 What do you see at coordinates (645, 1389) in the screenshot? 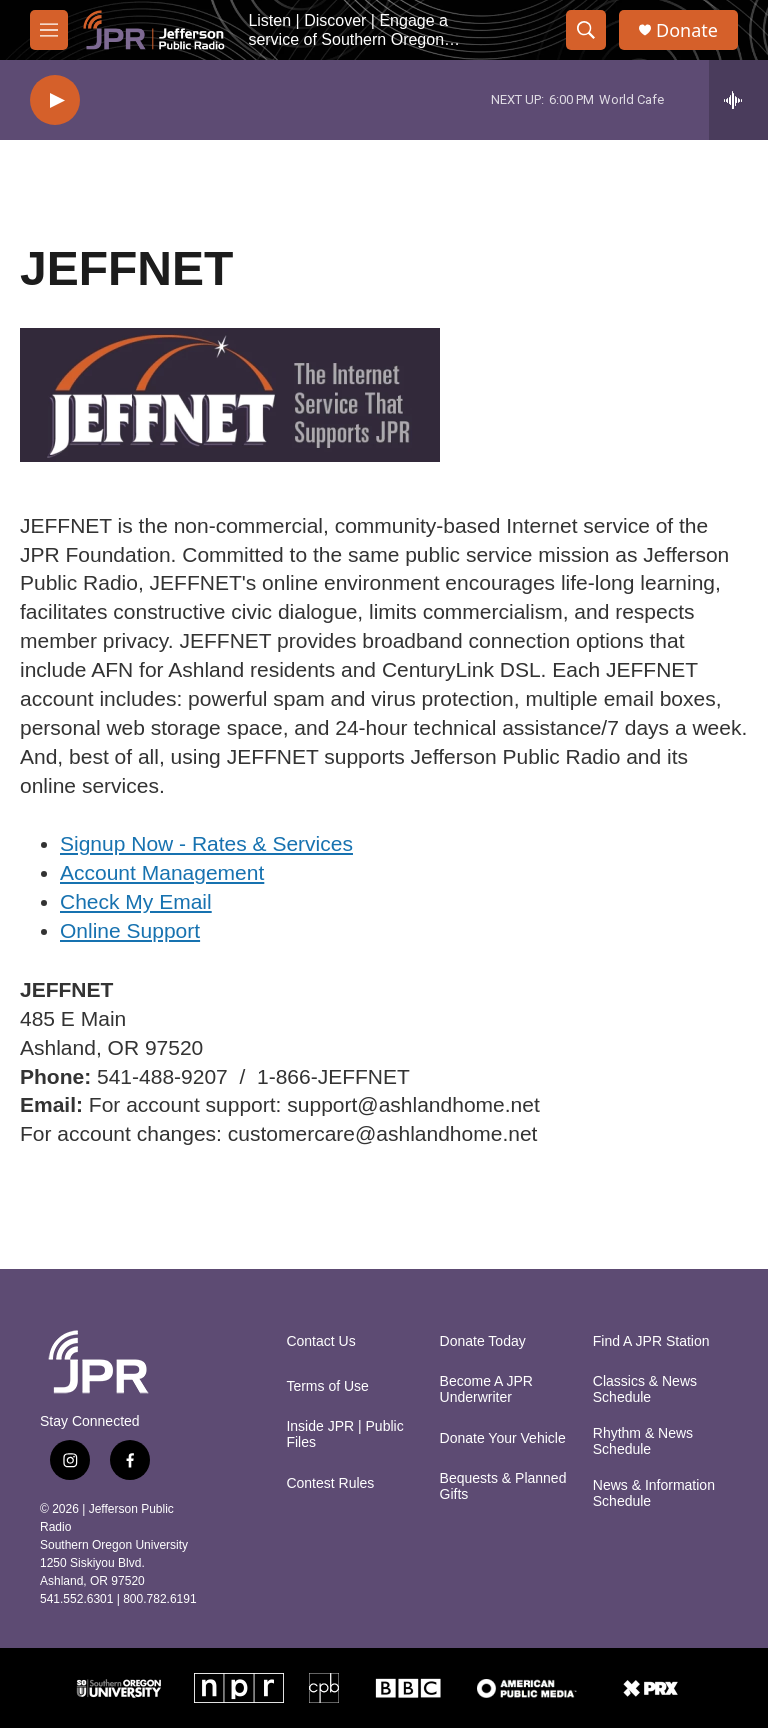
I see `Classics & News Schedule` at bounding box center [645, 1389].